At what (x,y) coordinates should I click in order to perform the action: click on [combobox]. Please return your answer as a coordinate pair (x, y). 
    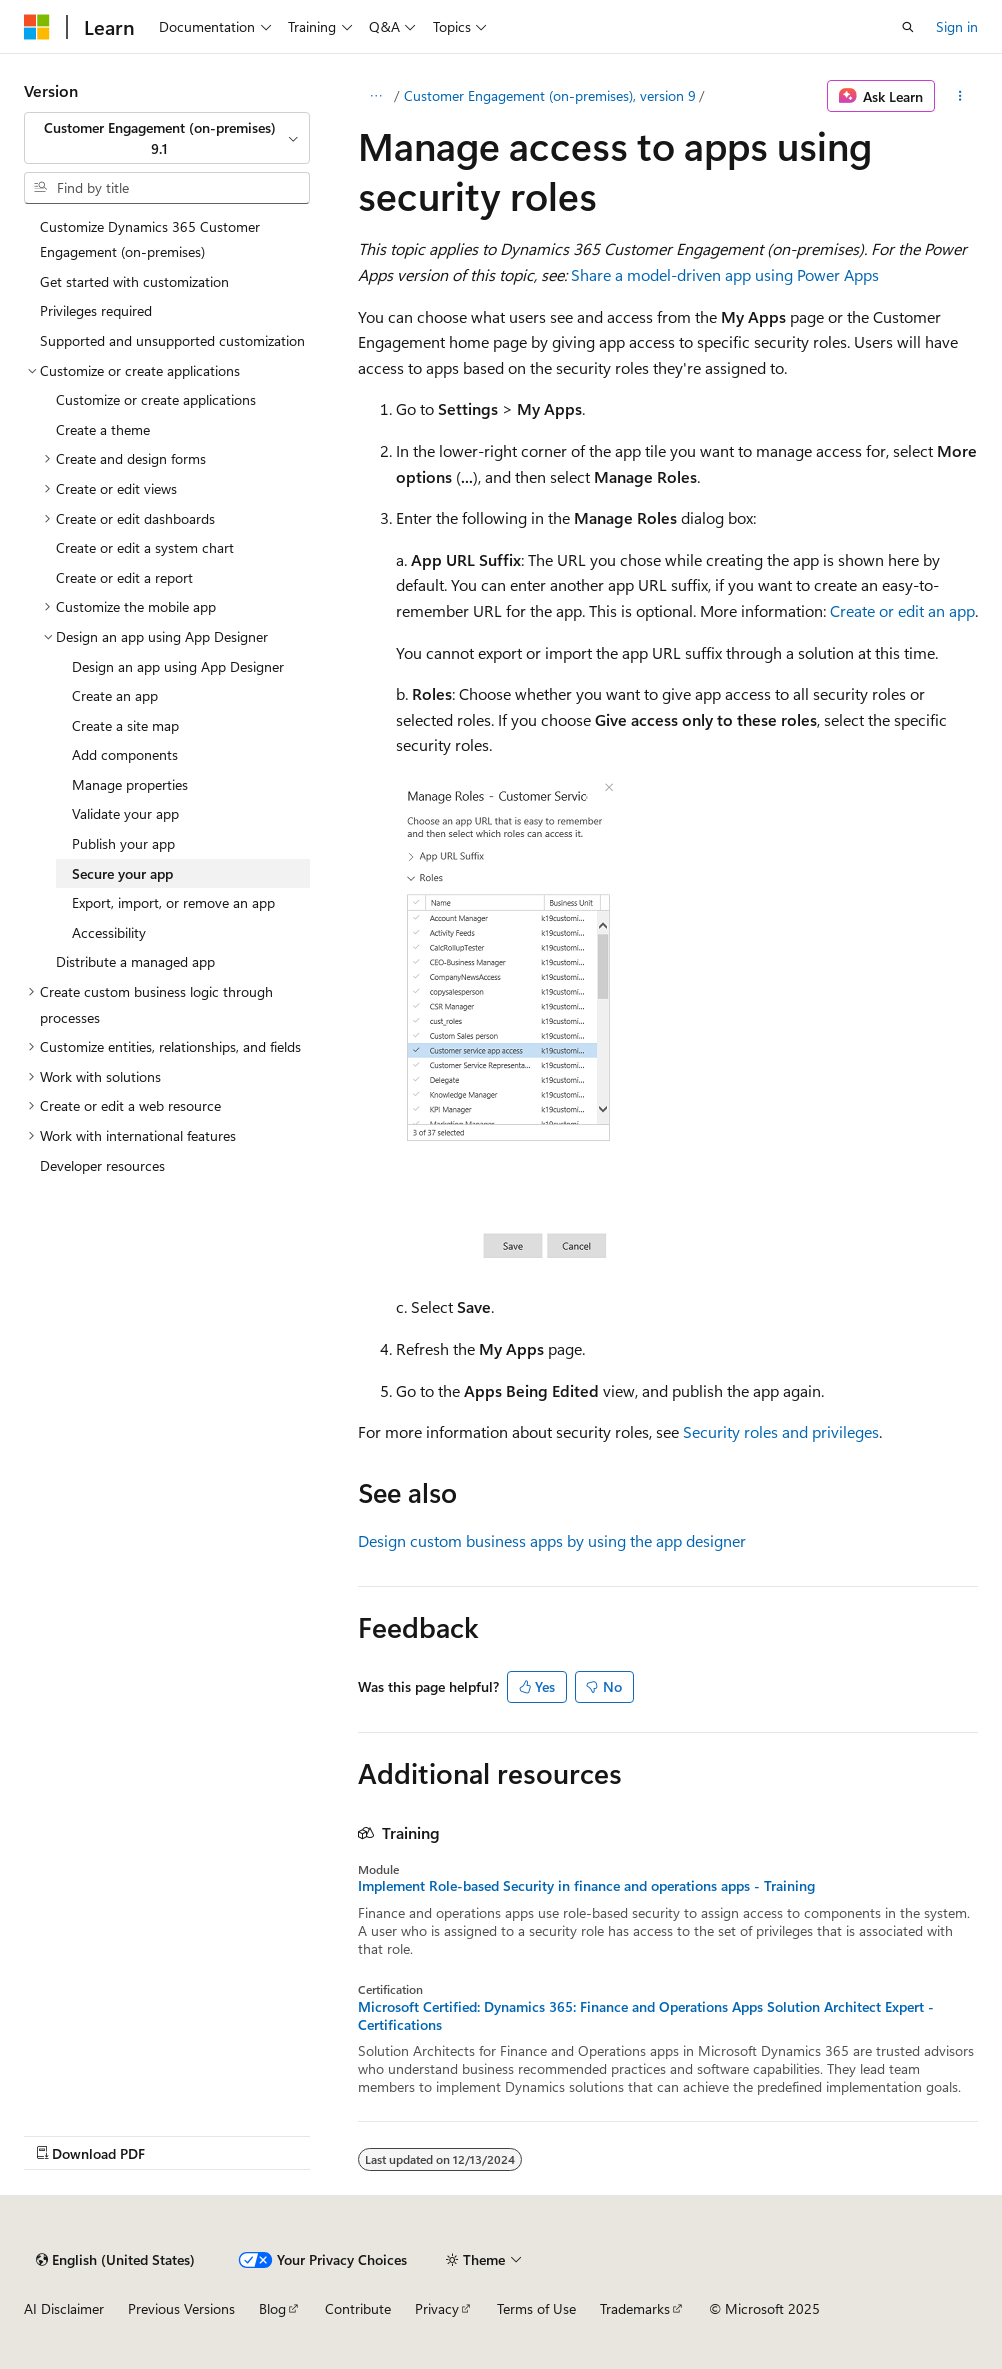
    Looking at the image, I should click on (167, 138).